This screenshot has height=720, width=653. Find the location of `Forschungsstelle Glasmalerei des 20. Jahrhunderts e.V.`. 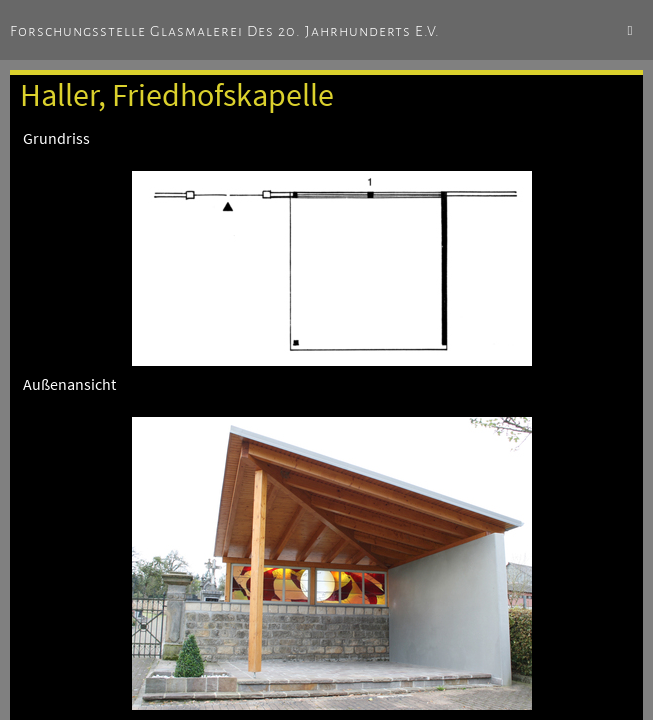

Forschungsstelle Glasmalerei des 20. Jahrhunderts e.V. is located at coordinates (225, 31).